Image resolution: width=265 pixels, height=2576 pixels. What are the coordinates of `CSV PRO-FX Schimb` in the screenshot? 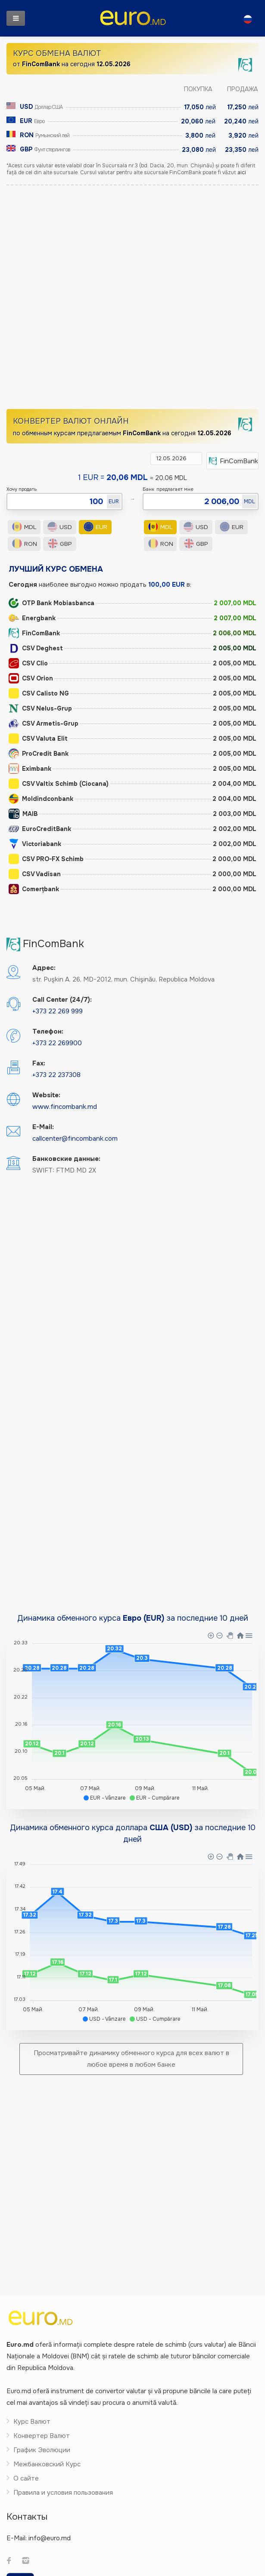 It's located at (46, 859).